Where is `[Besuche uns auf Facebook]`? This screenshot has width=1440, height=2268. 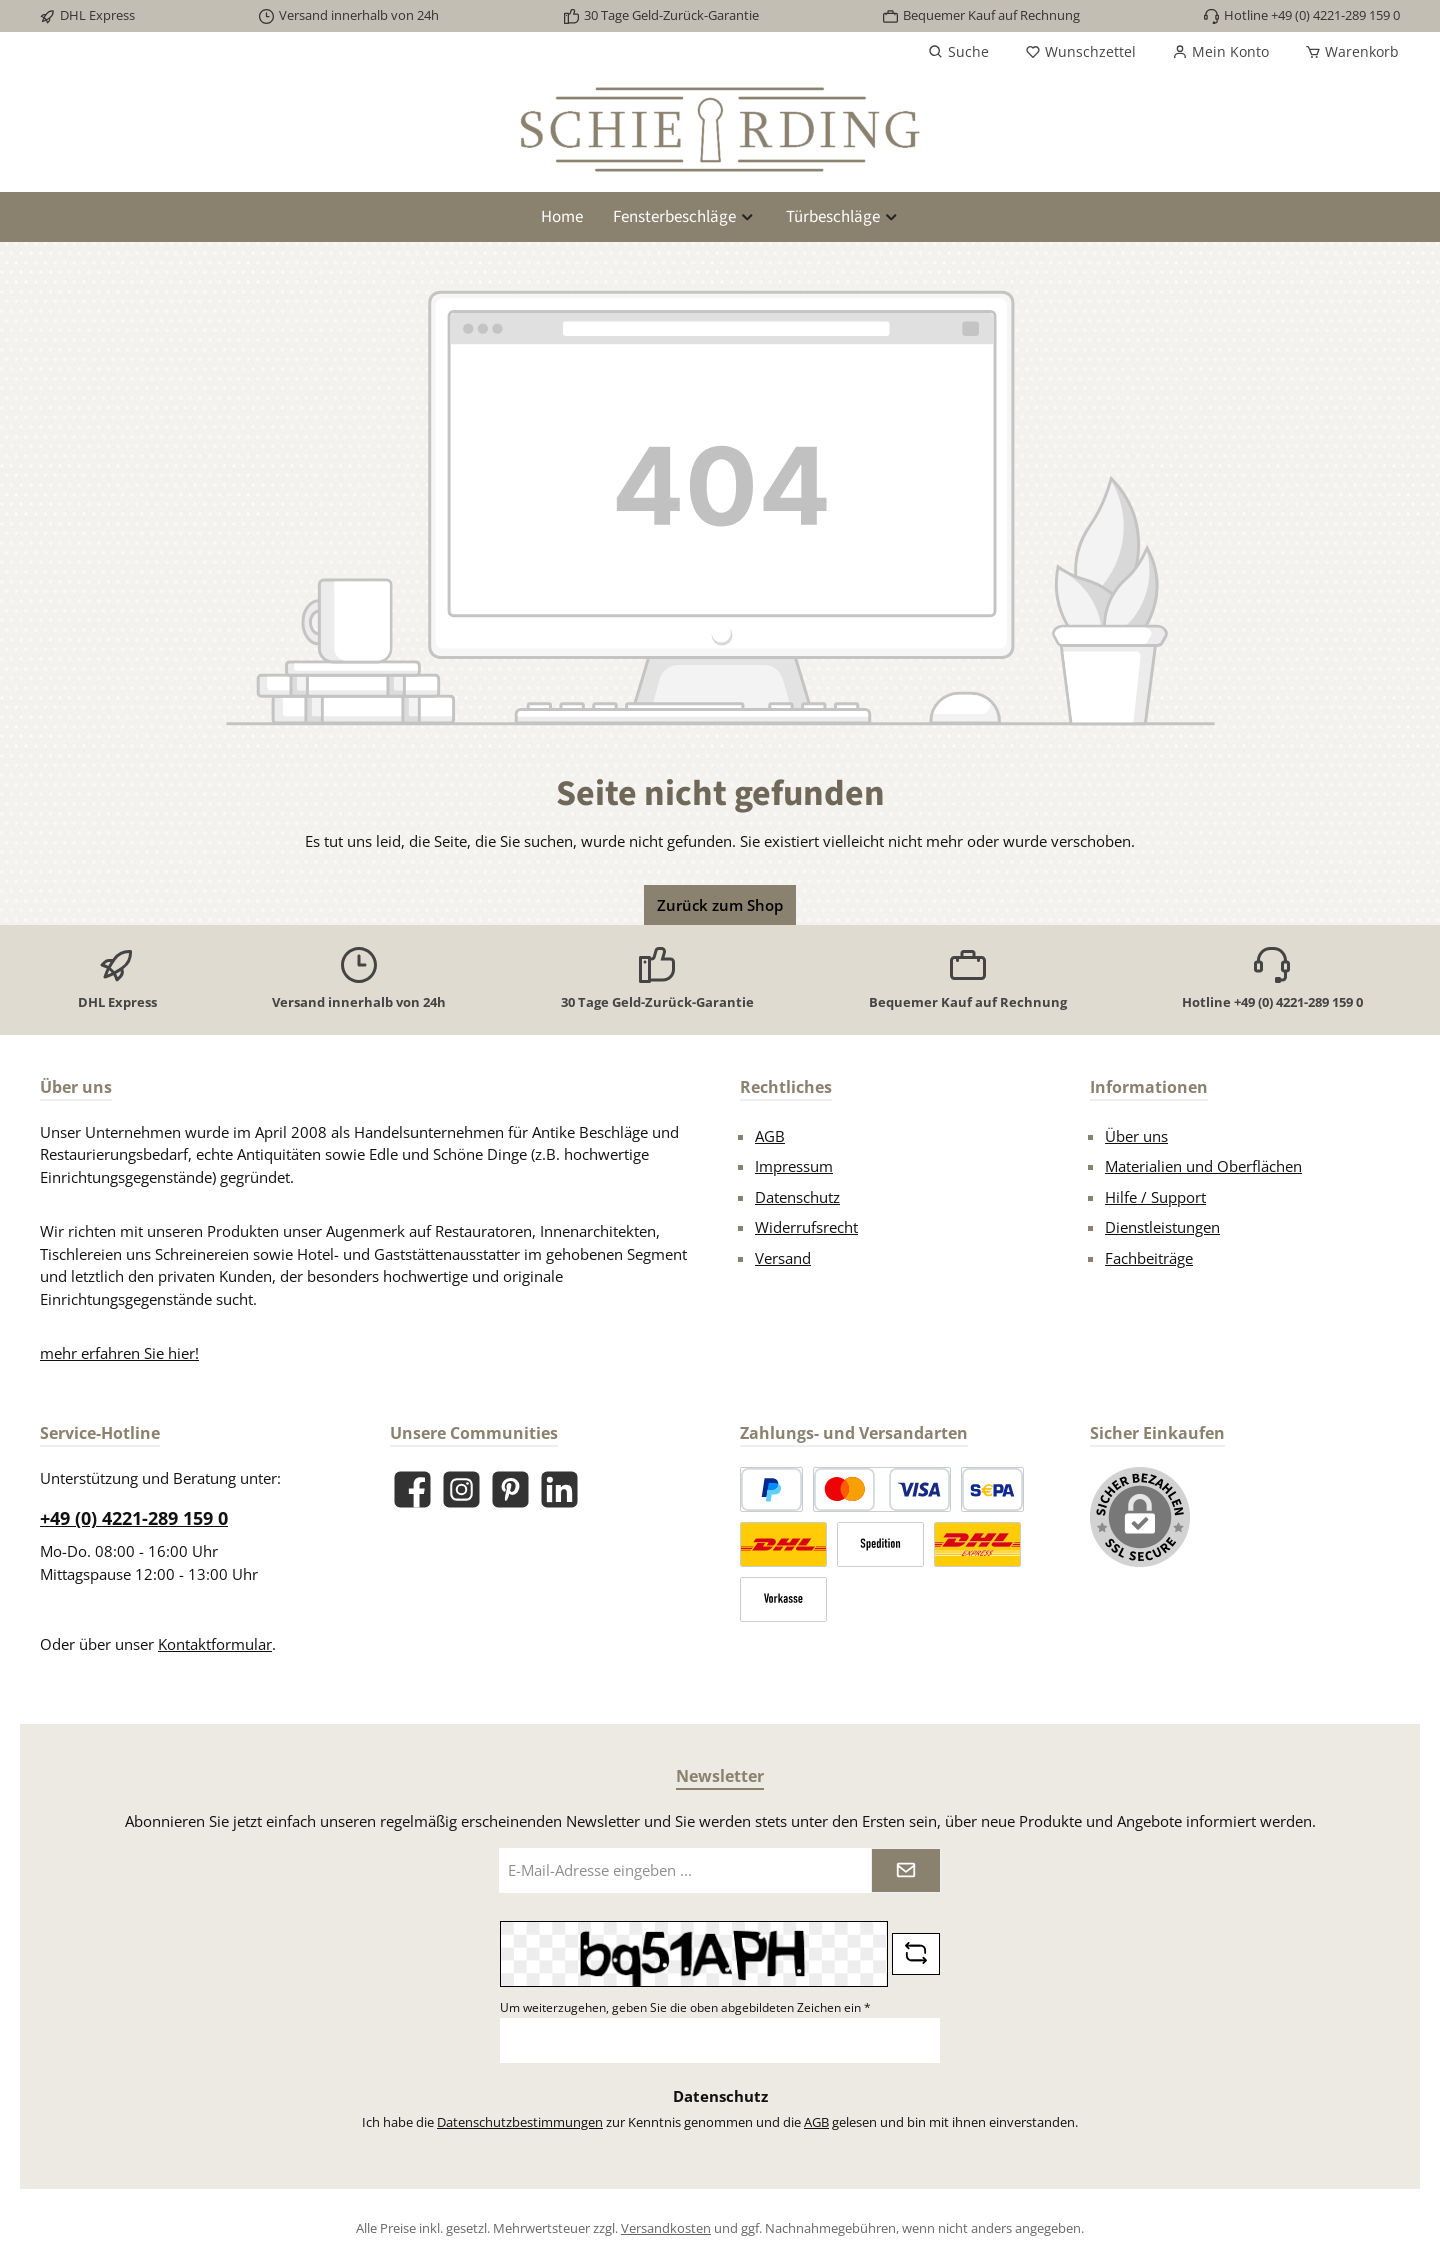 [Besuche uns auf Facebook] is located at coordinates (412, 1489).